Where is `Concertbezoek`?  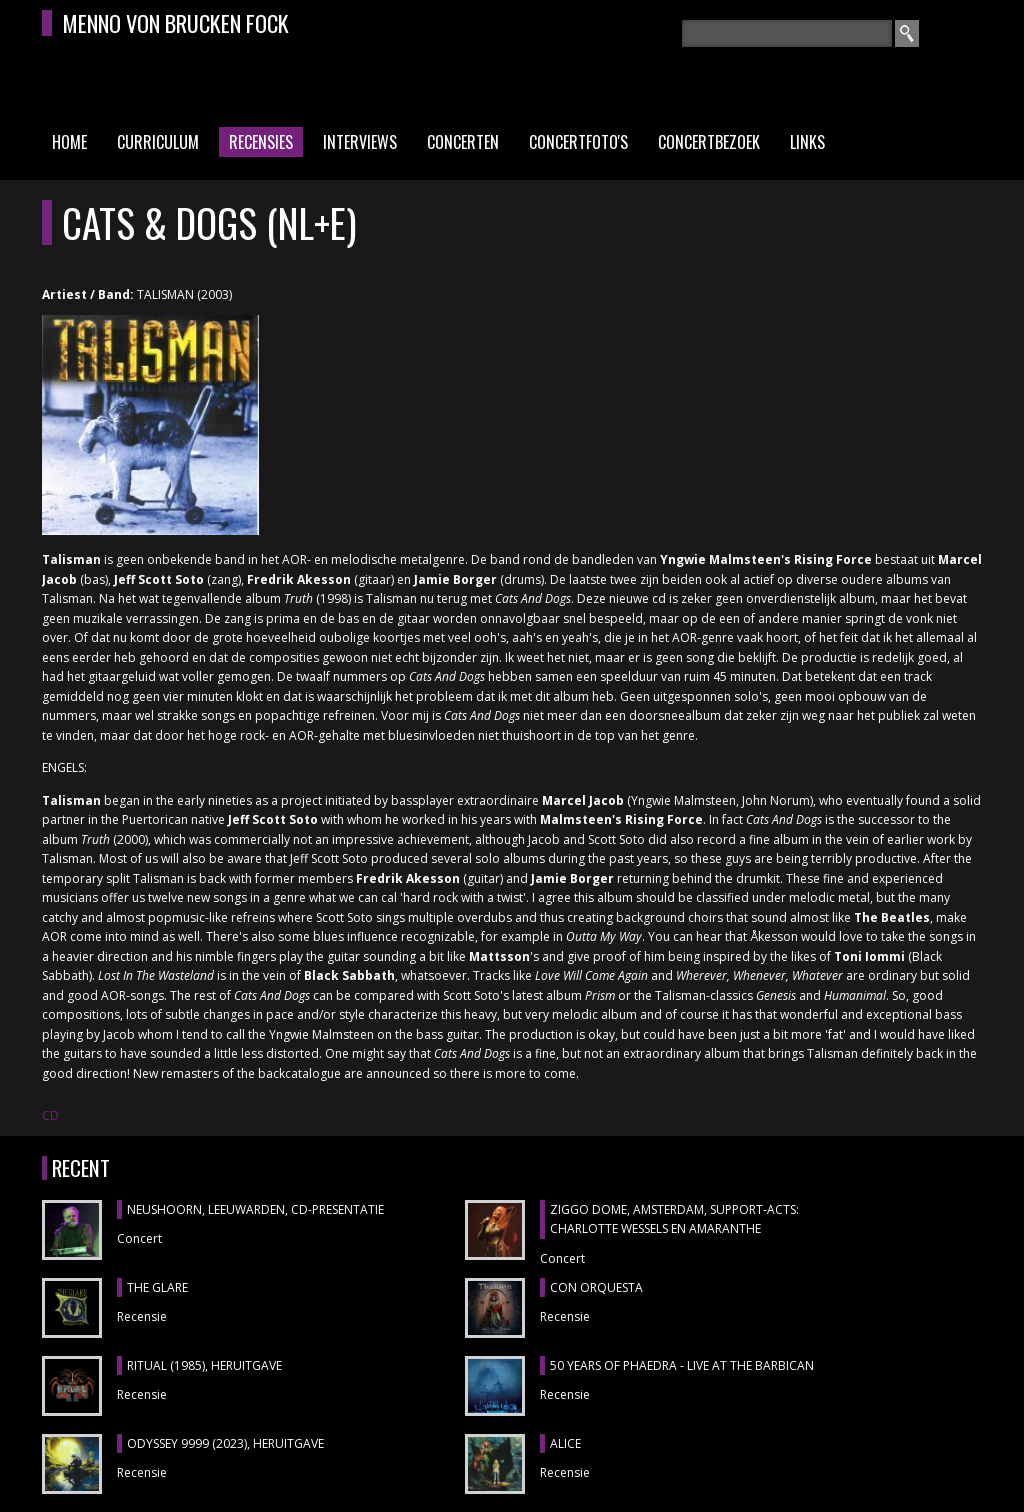
Concertbezoek is located at coordinates (709, 142).